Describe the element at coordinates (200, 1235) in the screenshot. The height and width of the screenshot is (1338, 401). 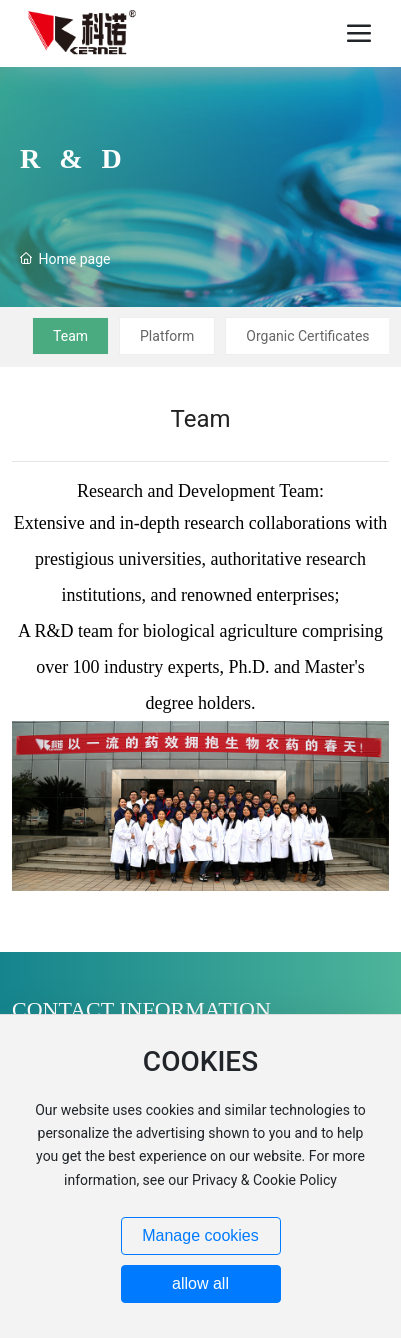
I see `Manage cookies` at that location.